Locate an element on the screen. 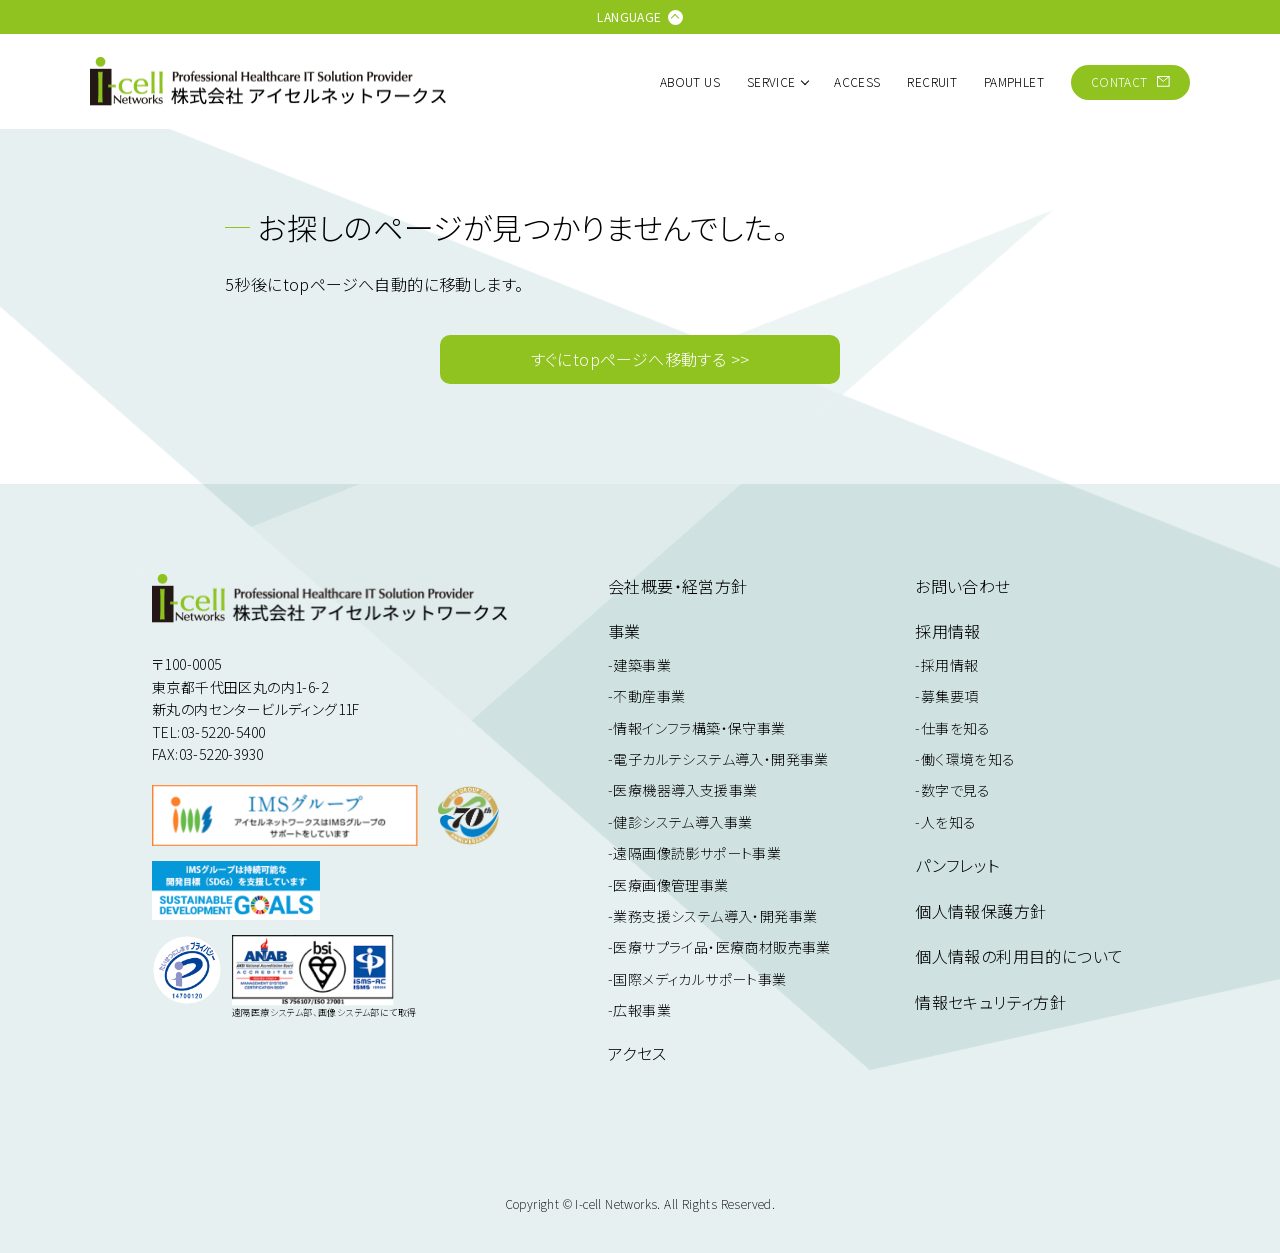  情報セキュリティ方針 is located at coordinates (990, 1002).